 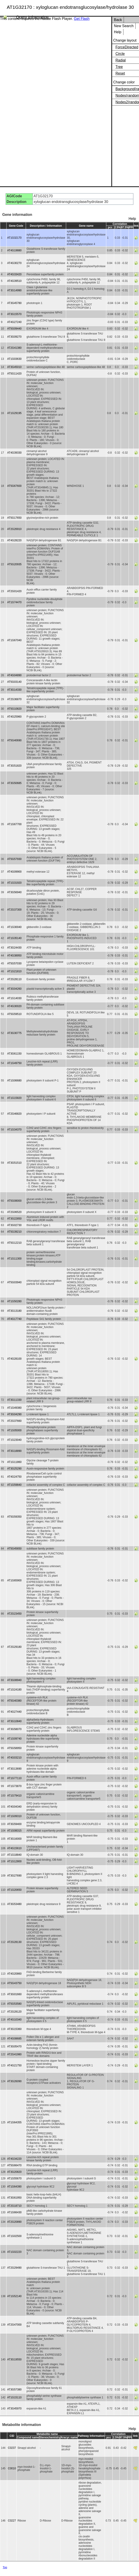 What do you see at coordinates (14, 1580) in the screenshot?
I see `AT1G65900` at bounding box center [14, 1580].